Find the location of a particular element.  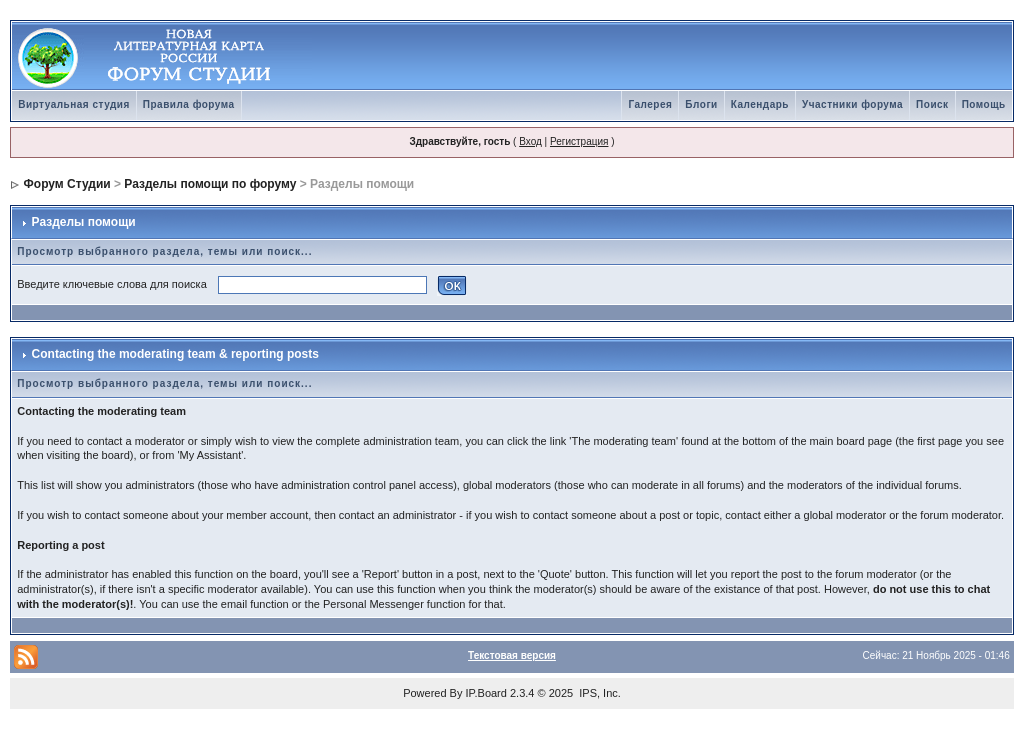

Виртуальная студия is located at coordinates (74, 104).